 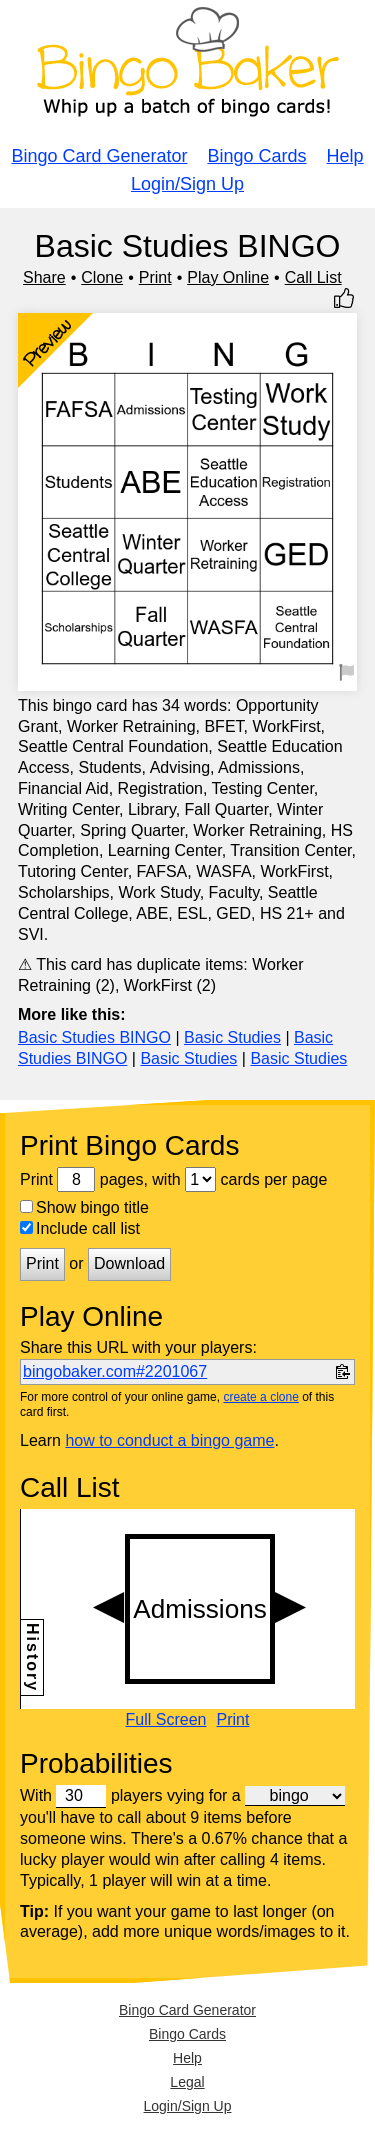 What do you see at coordinates (155, 277) in the screenshot?
I see `Print` at bounding box center [155, 277].